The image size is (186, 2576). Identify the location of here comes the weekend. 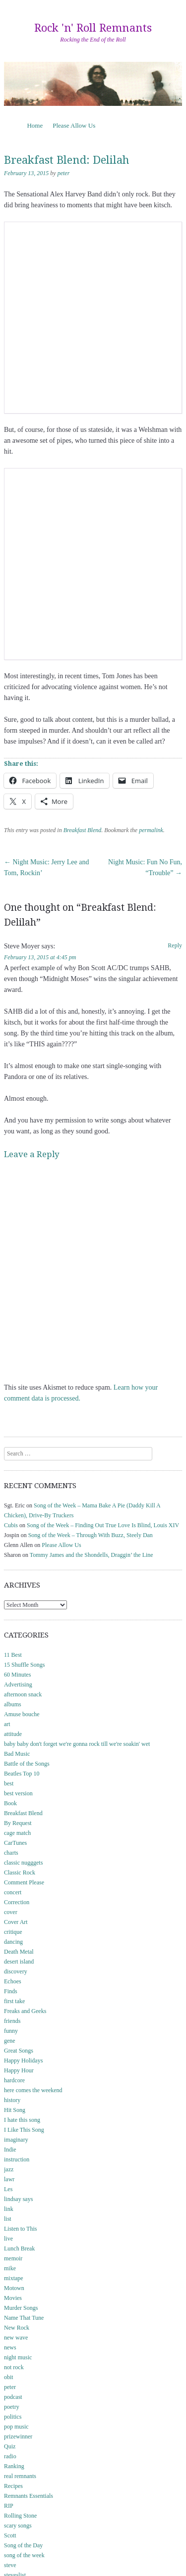
(33, 2090).